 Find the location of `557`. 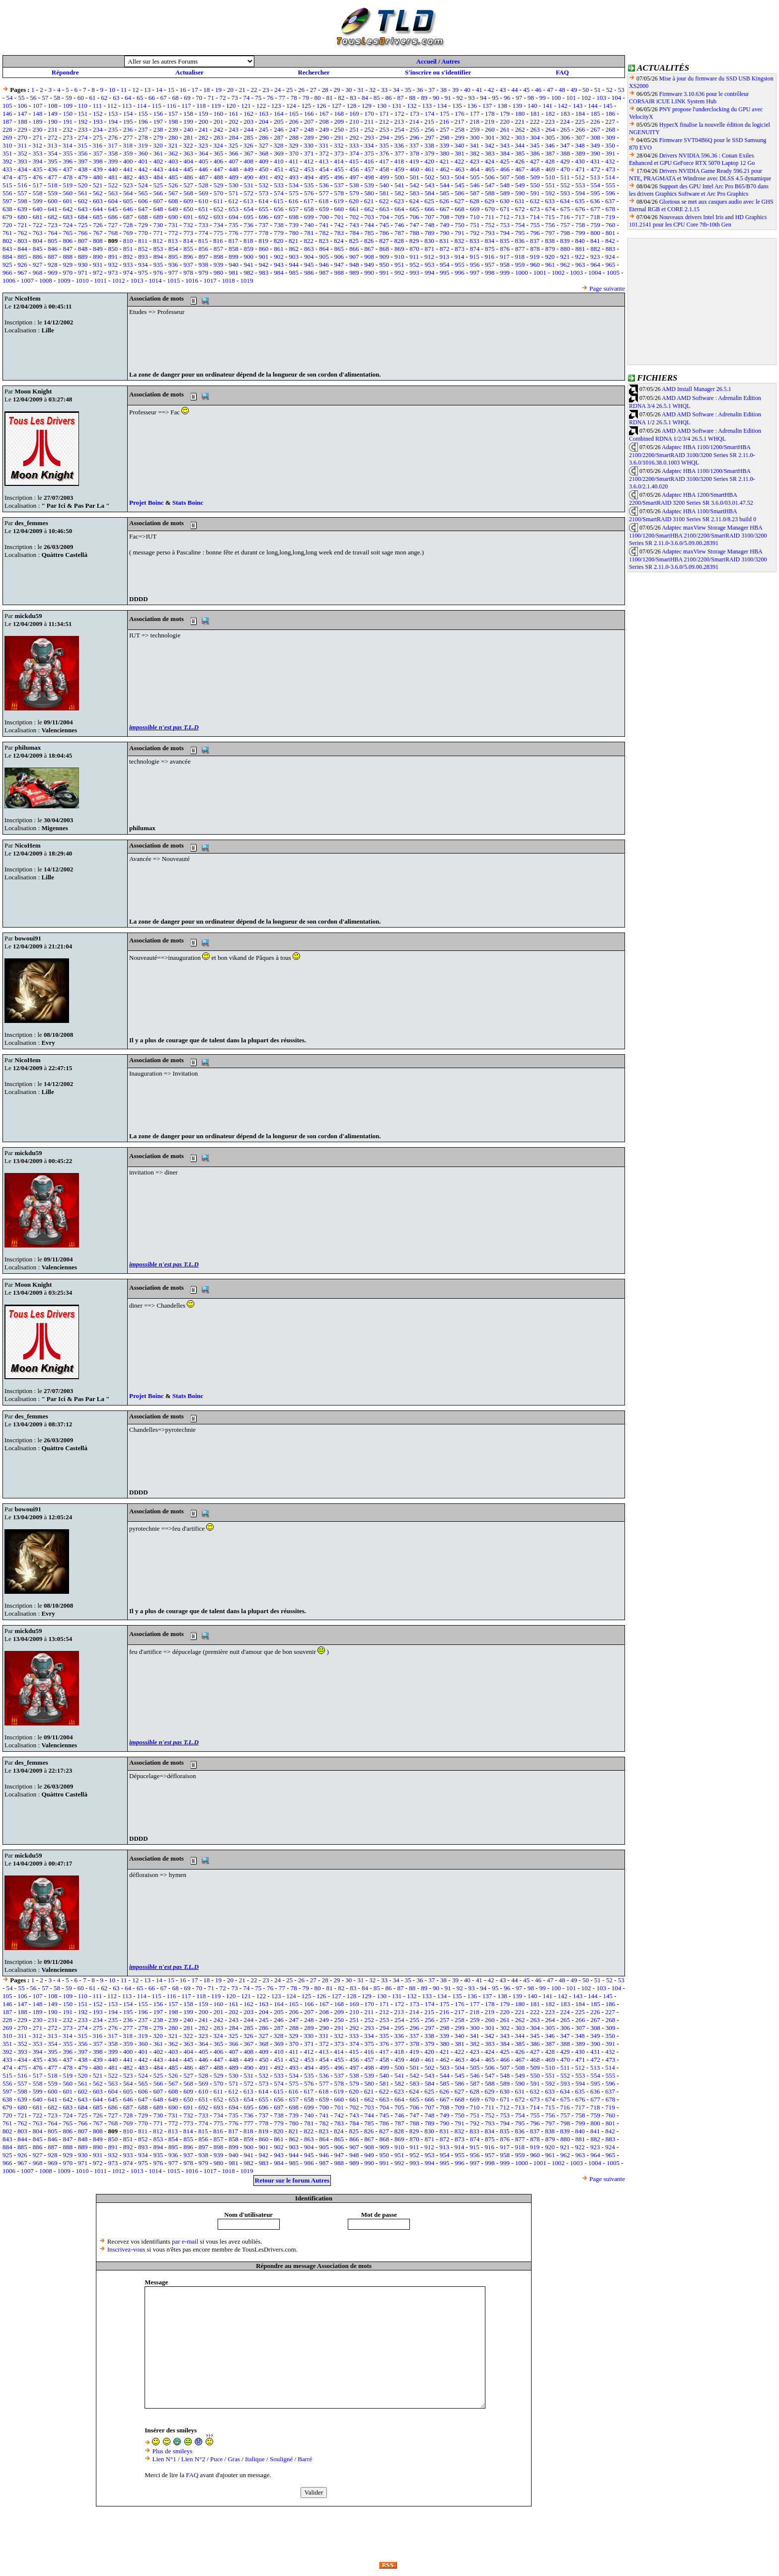

557 is located at coordinates (22, 193).